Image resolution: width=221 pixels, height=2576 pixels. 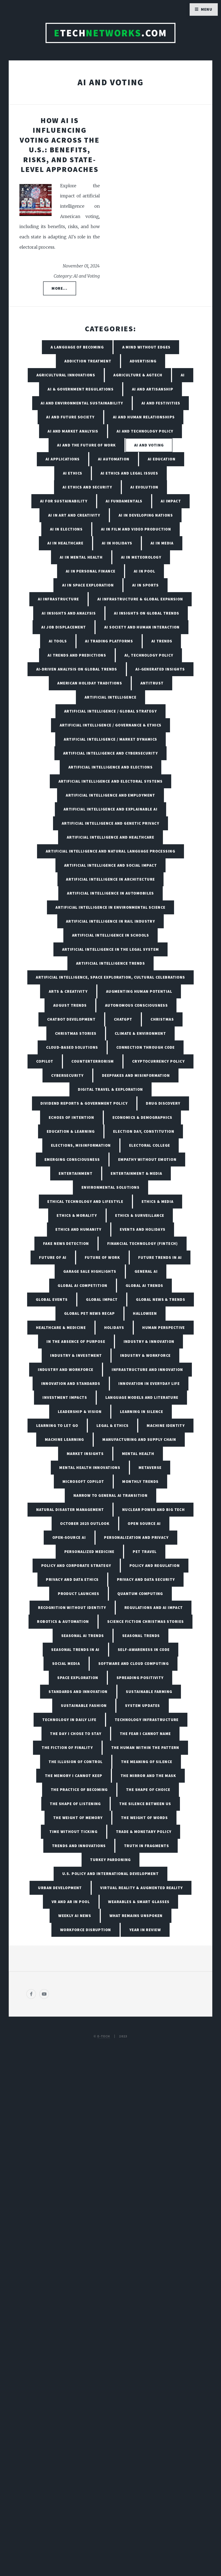 I want to click on AI Automation, so click(x=114, y=459).